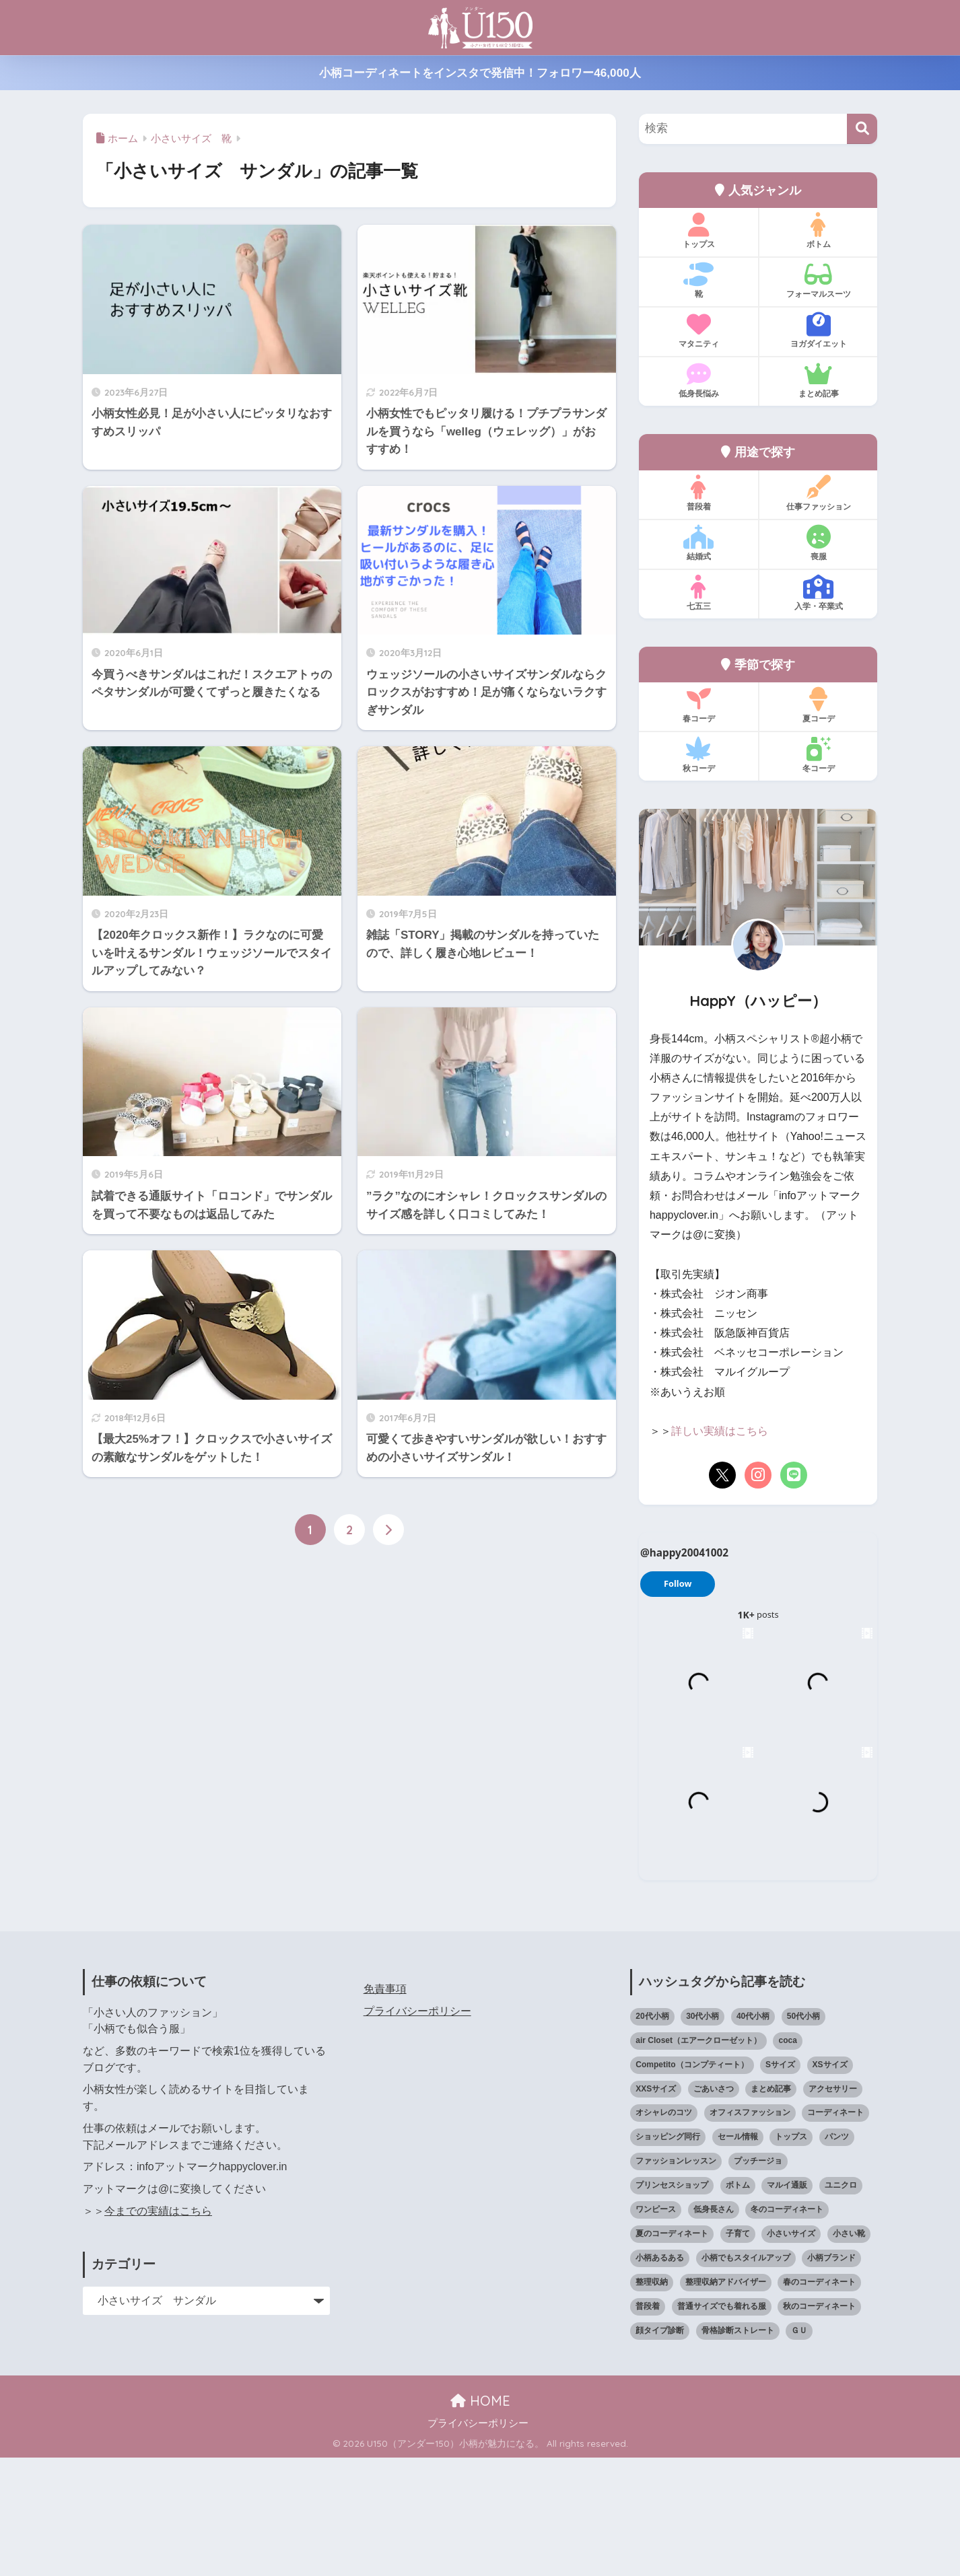  Describe the element at coordinates (676, 2280) in the screenshot. I see `ファッションレッスン [ファッションレッスン (18個の項目)]` at that location.